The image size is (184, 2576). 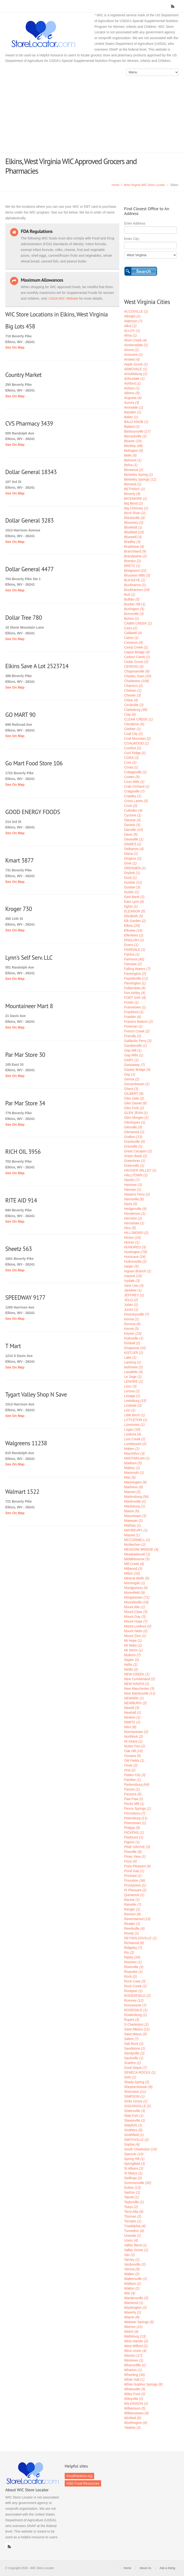 I want to click on Omar, so click(x=131, y=1765).